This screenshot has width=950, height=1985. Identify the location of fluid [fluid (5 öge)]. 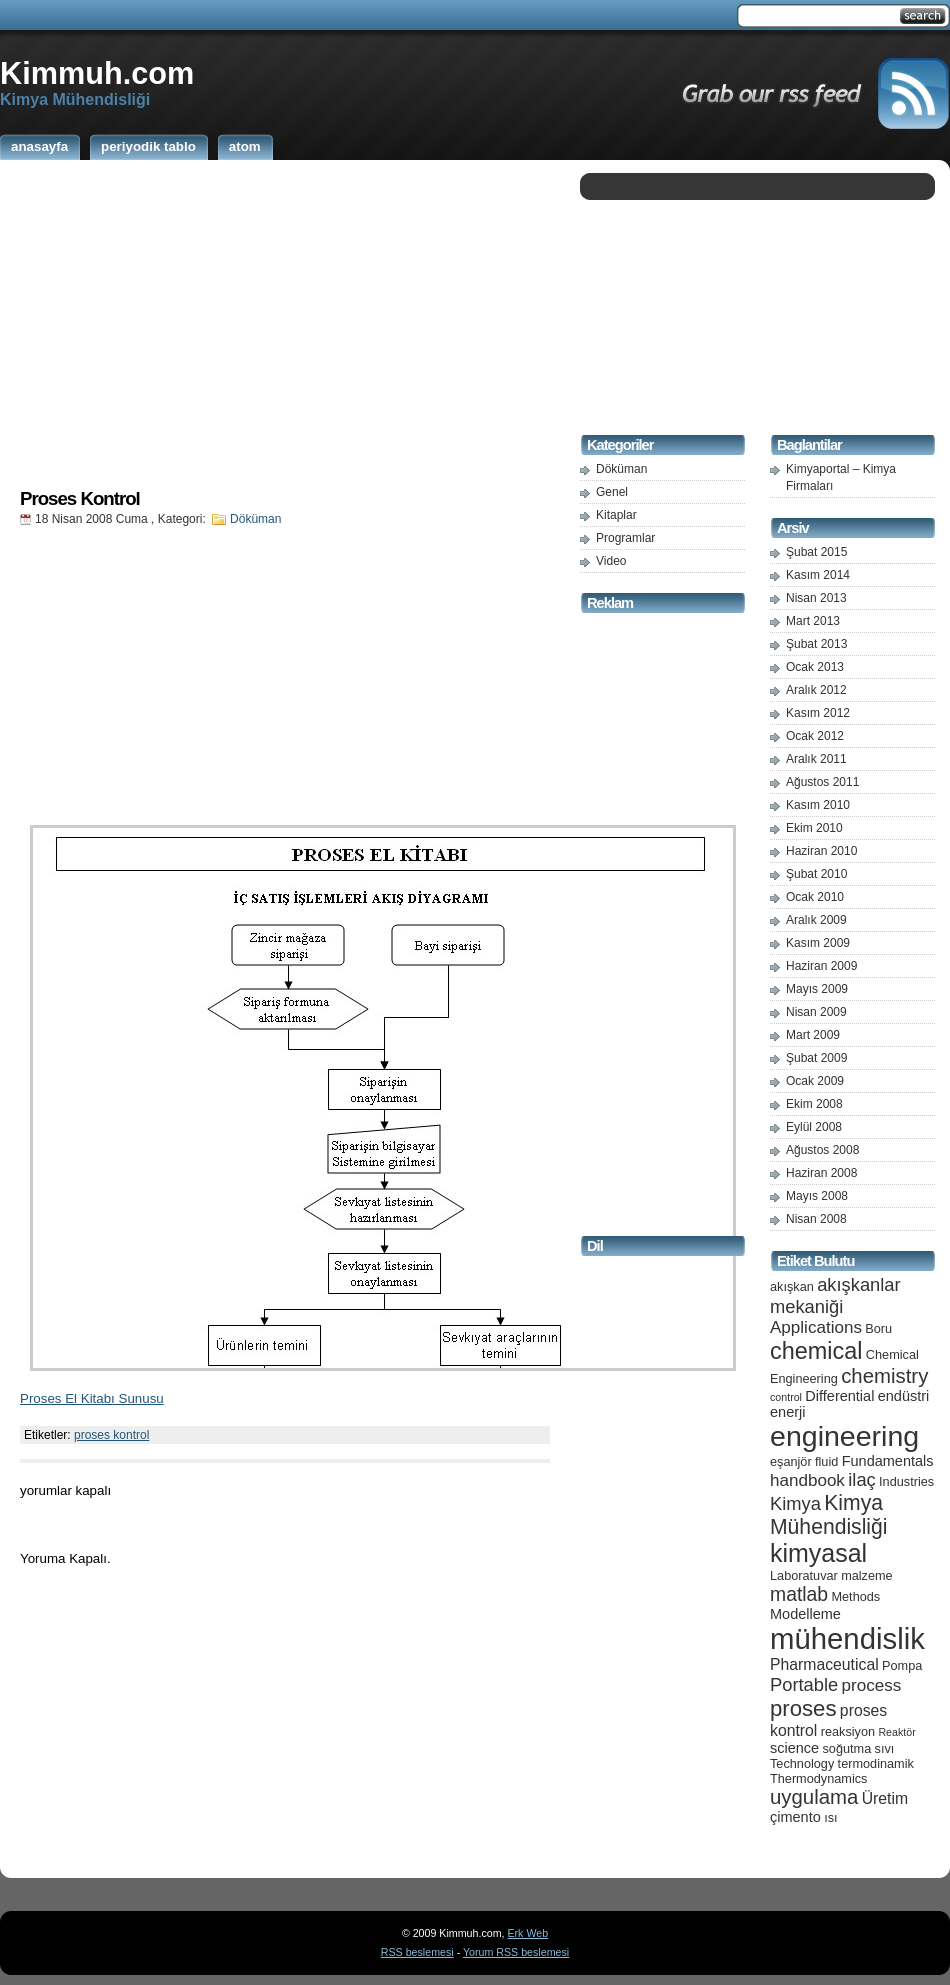
(826, 1461).